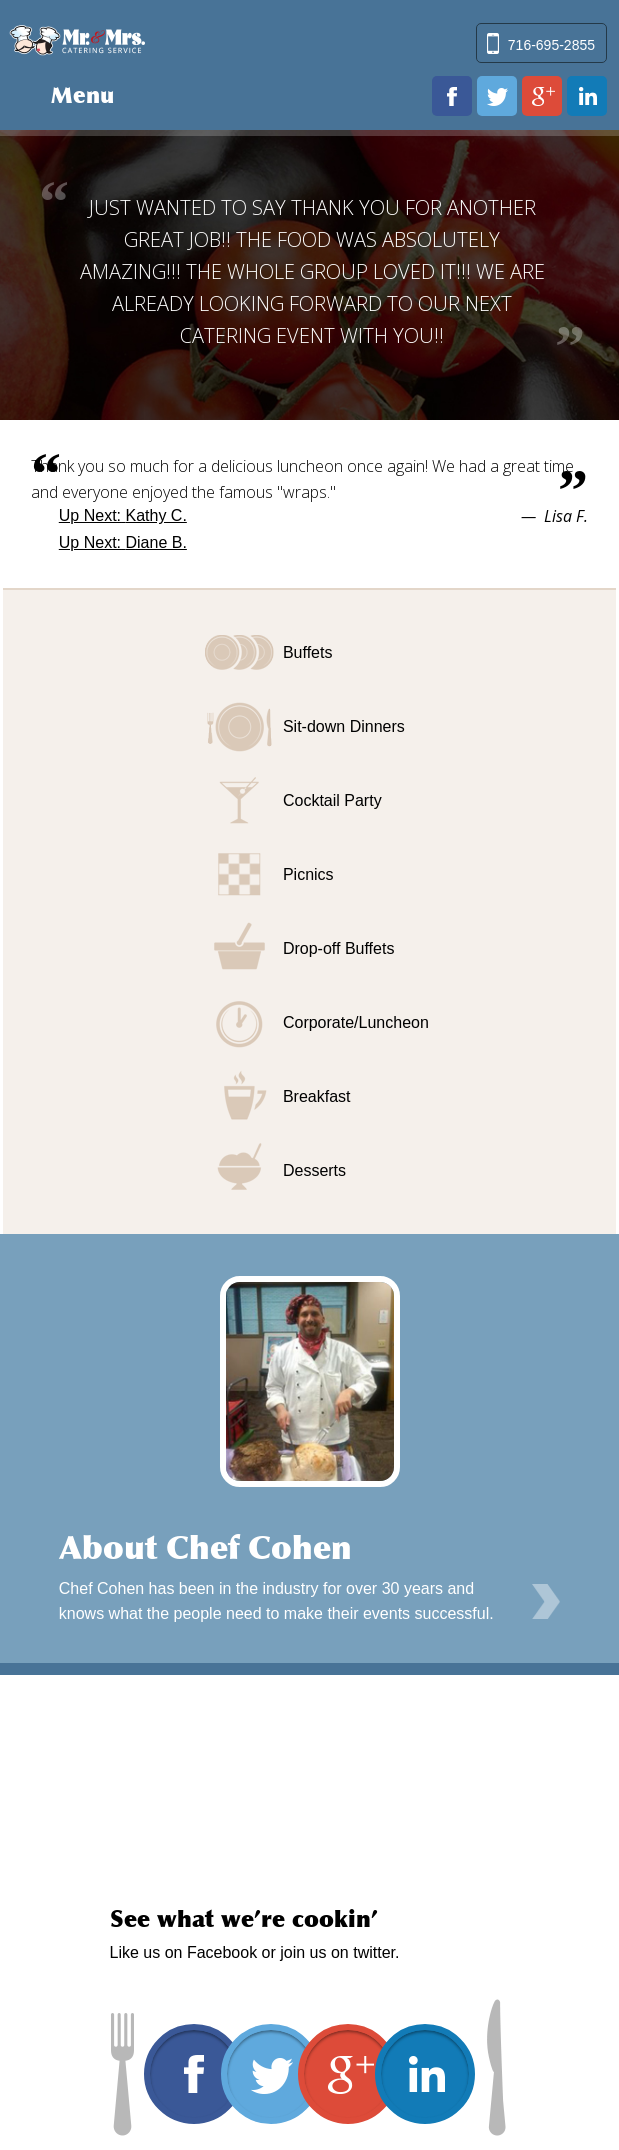 This screenshot has height=2150, width=619. I want to click on www.facebook.com/pages/Mr-Mrs-Catering-Service/170641422979209, so click(452, 96).